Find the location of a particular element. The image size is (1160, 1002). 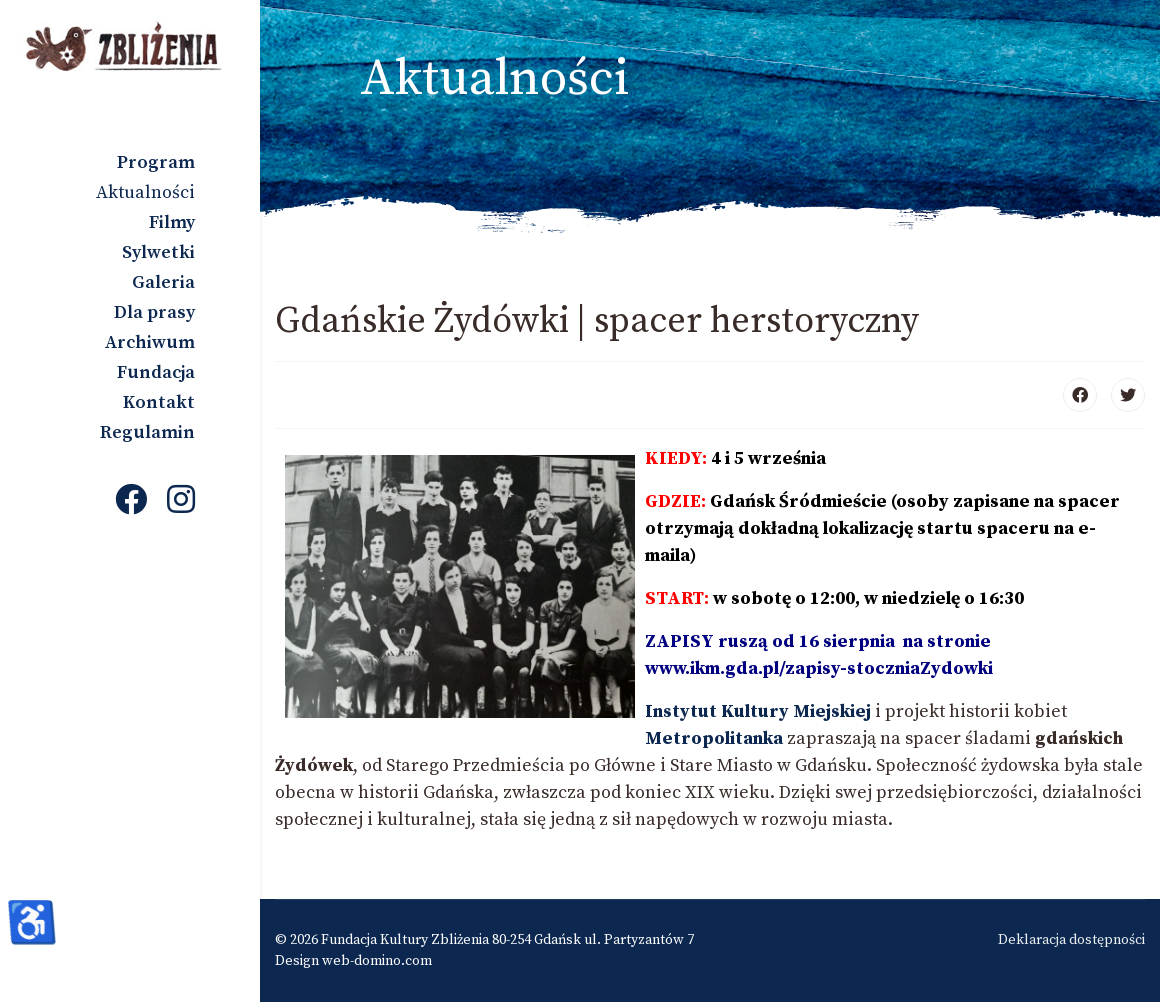

Kontakt is located at coordinates (159, 402).